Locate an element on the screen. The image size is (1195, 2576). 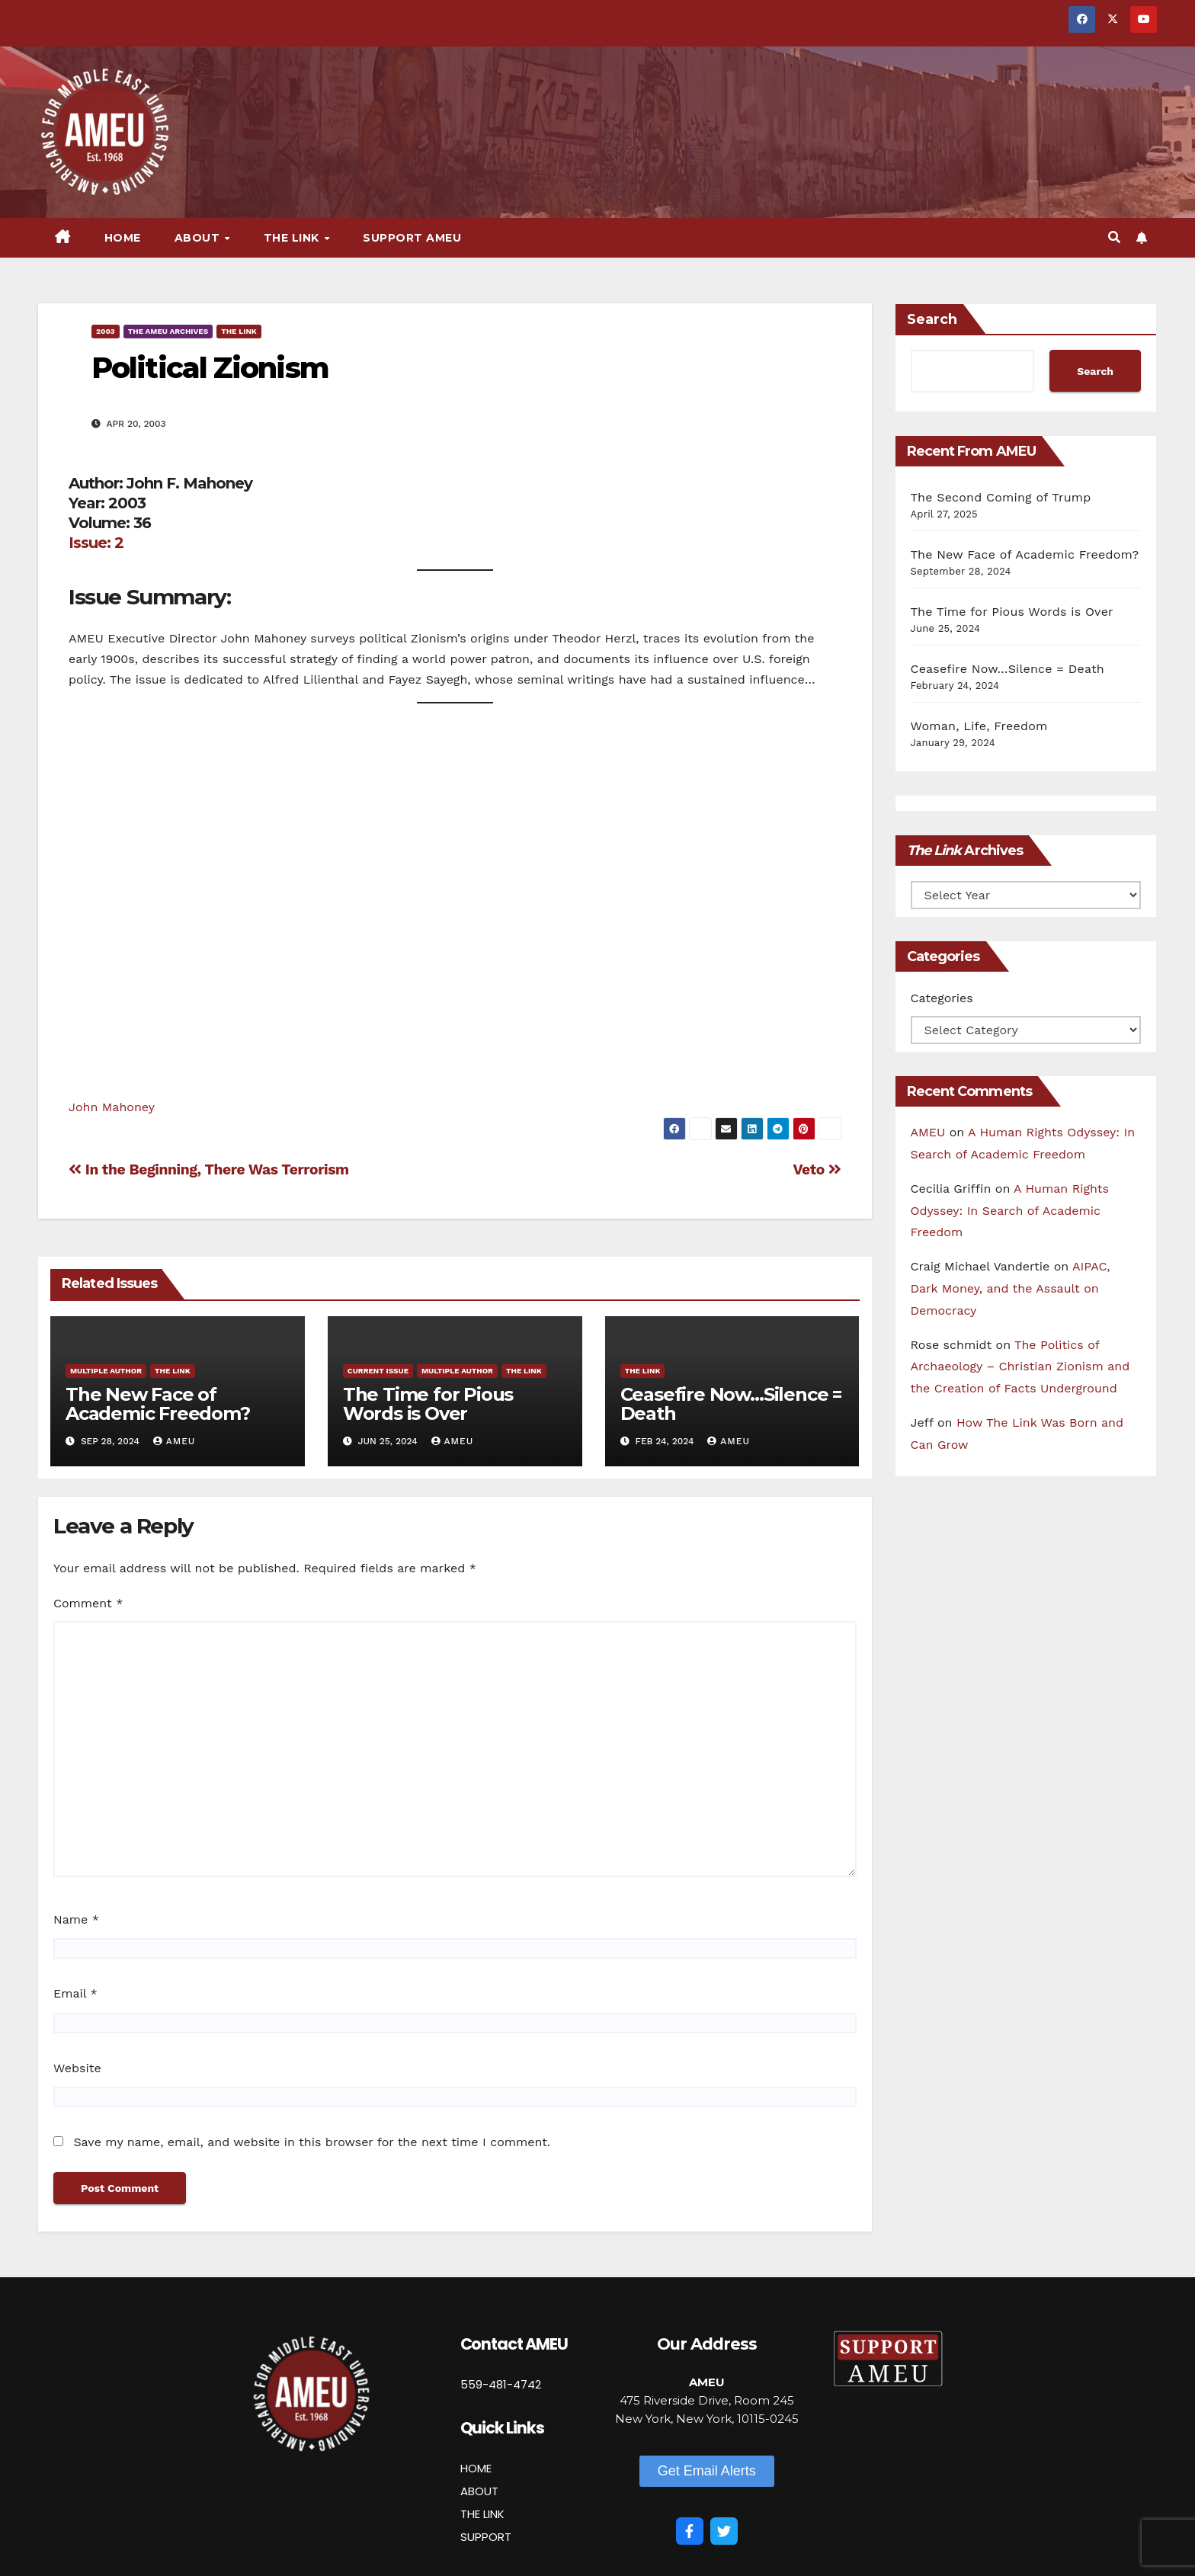
Email is located at coordinates (75, 1993).